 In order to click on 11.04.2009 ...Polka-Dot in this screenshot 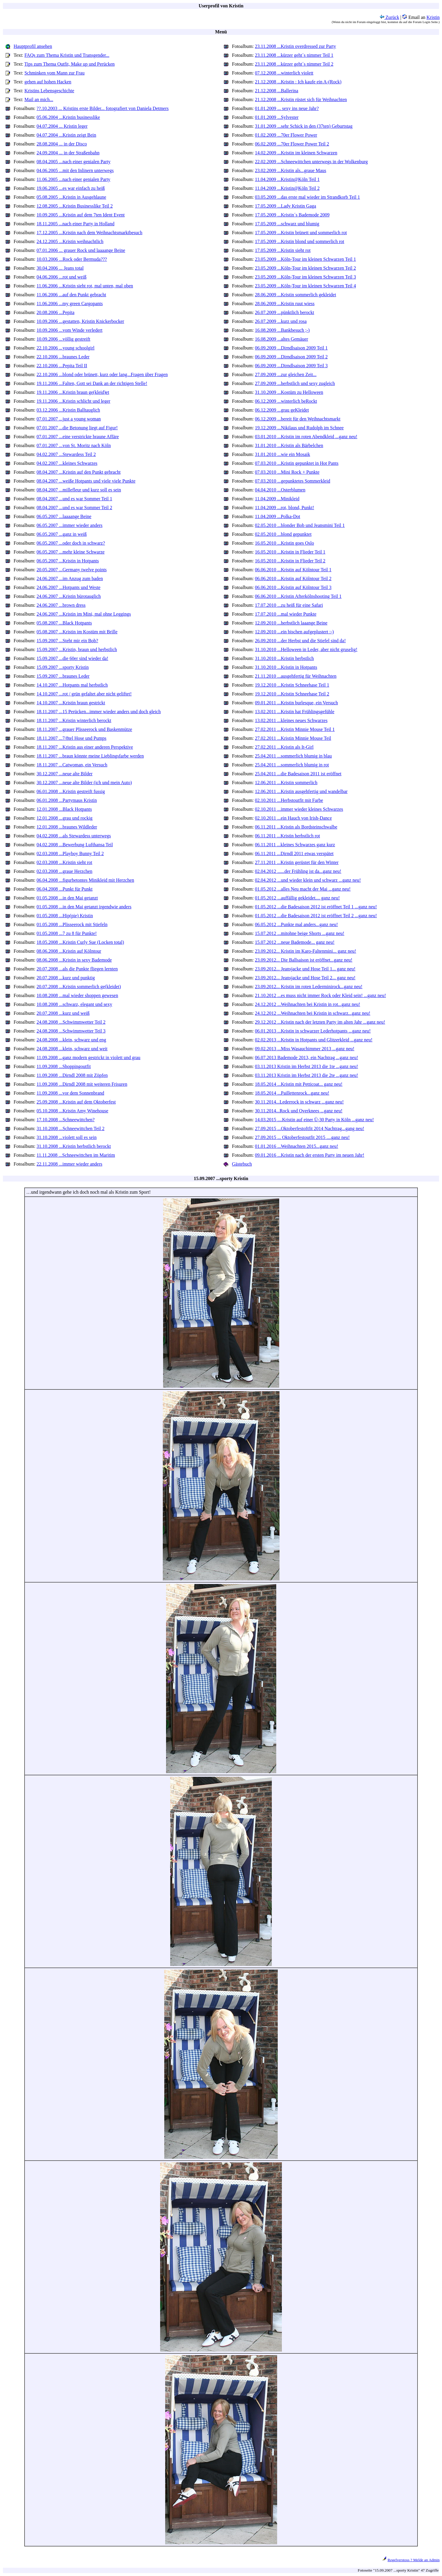, I will do `click(277, 516)`.